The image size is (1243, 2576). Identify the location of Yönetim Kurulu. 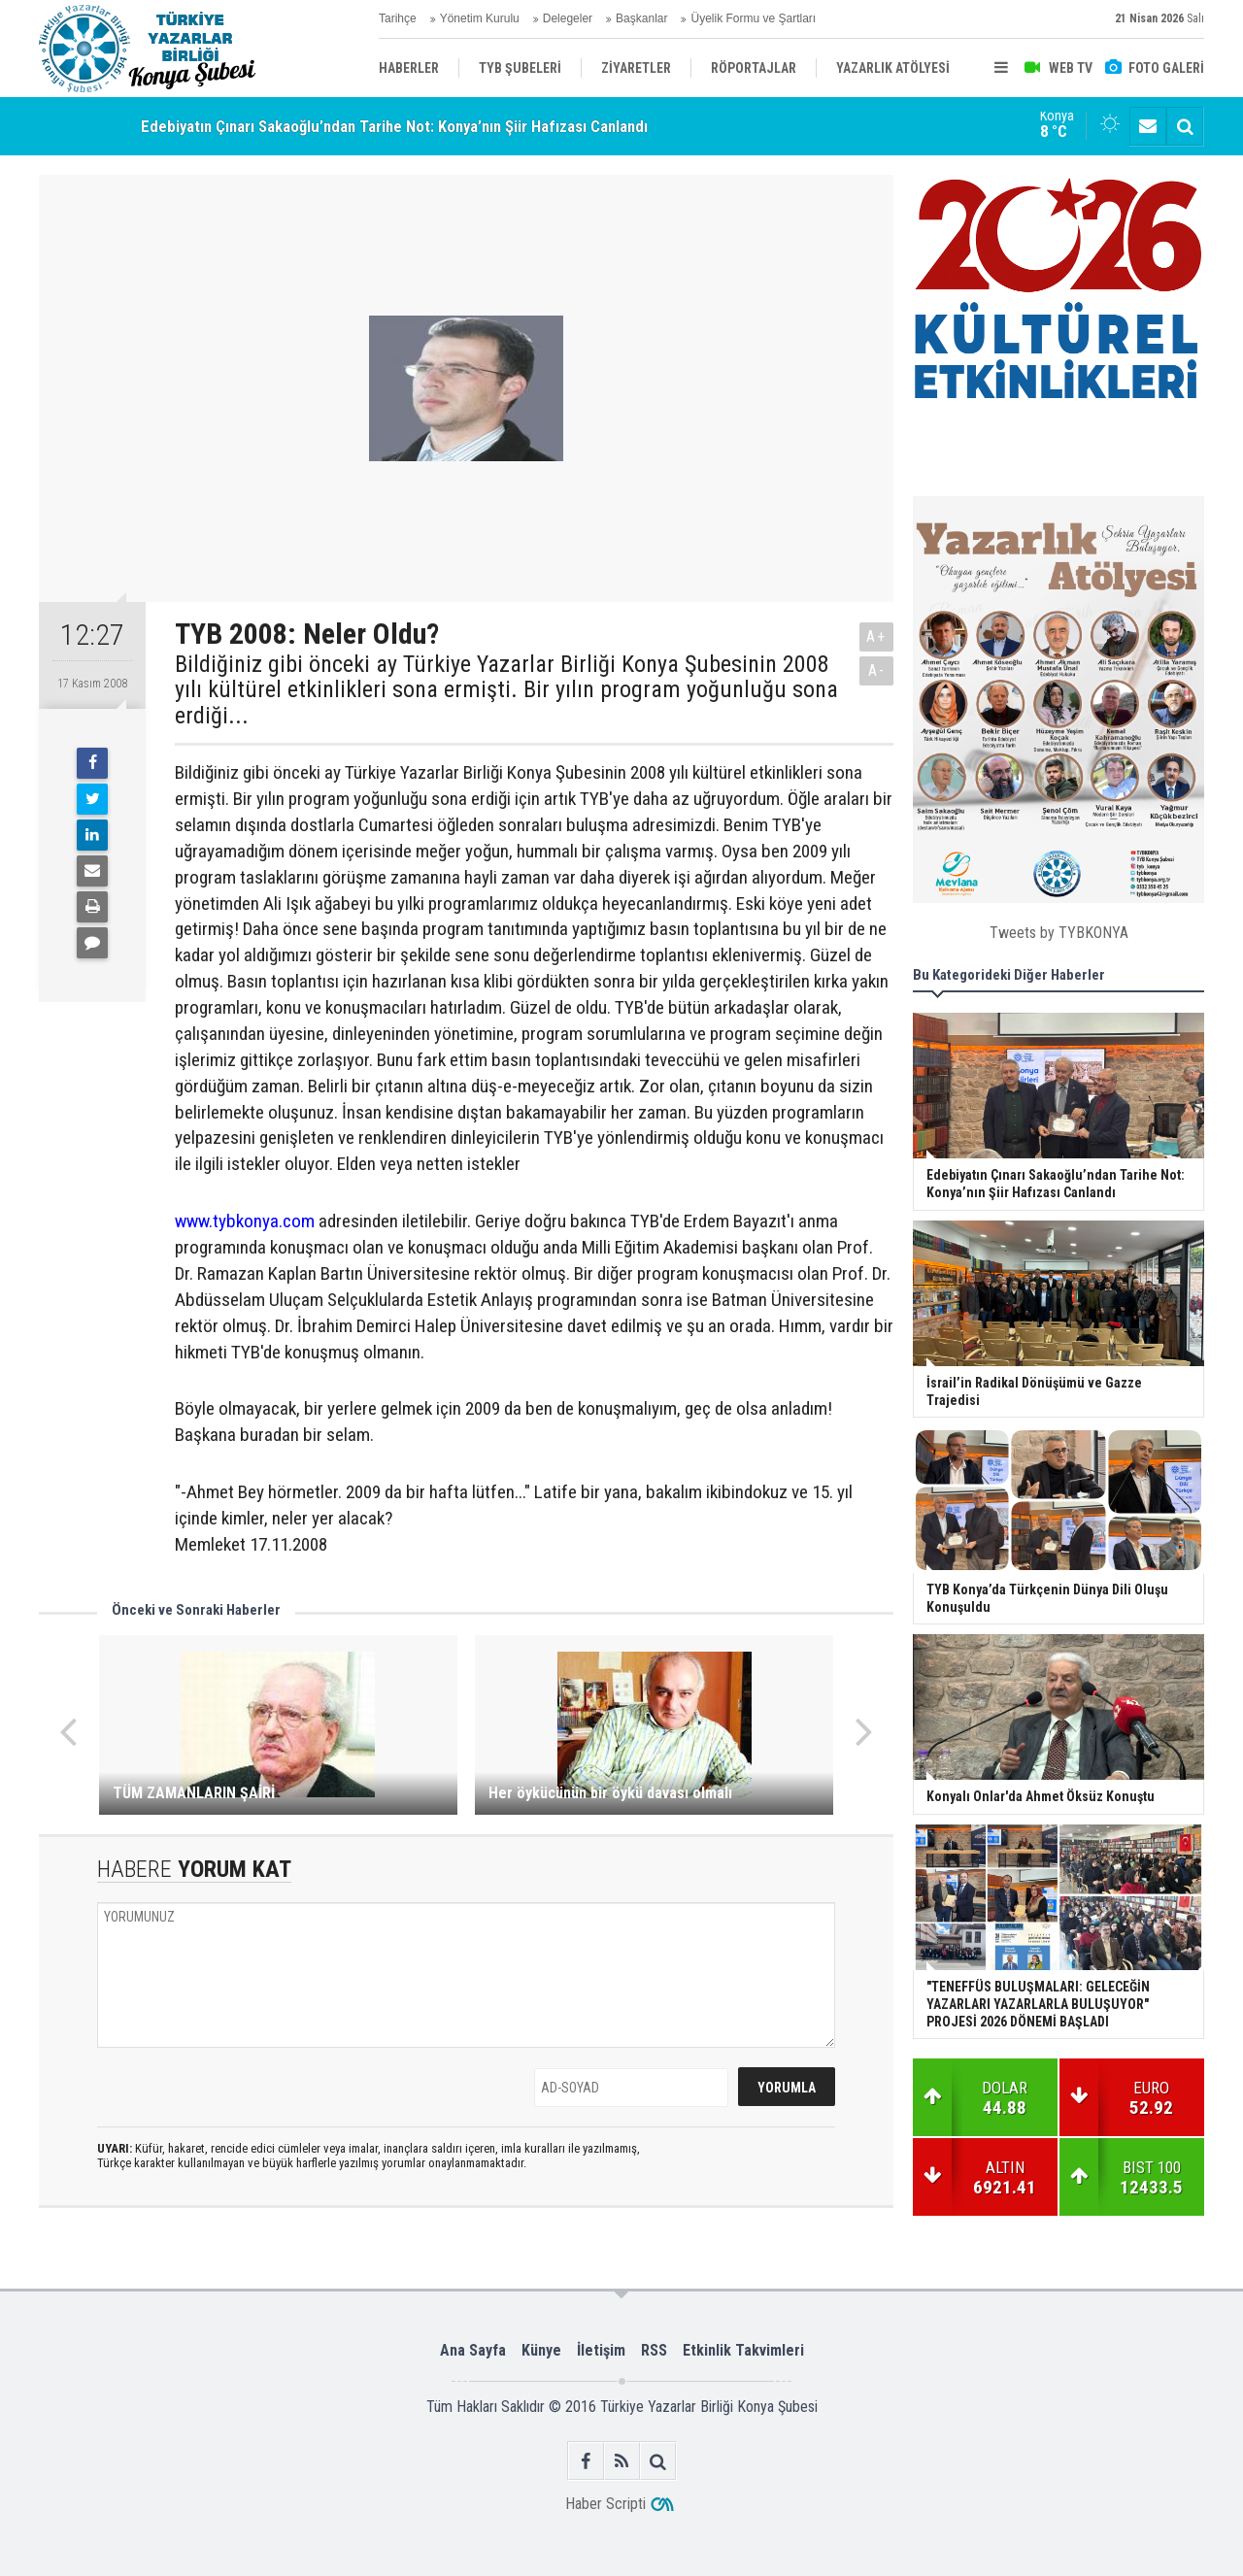
(480, 18).